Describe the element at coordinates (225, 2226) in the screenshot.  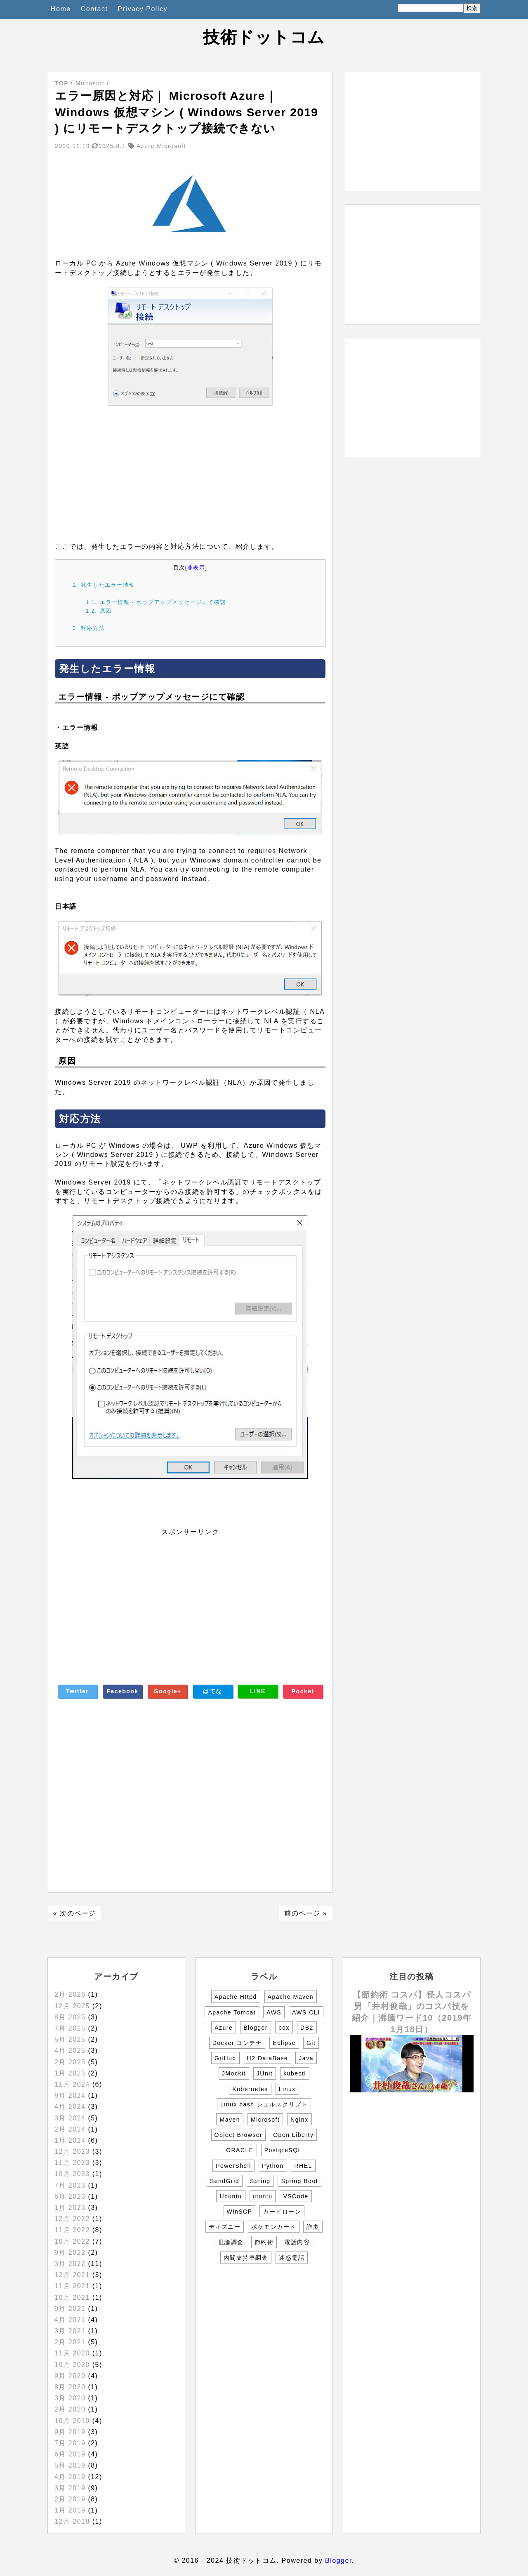
I see `ディズニー` at that location.